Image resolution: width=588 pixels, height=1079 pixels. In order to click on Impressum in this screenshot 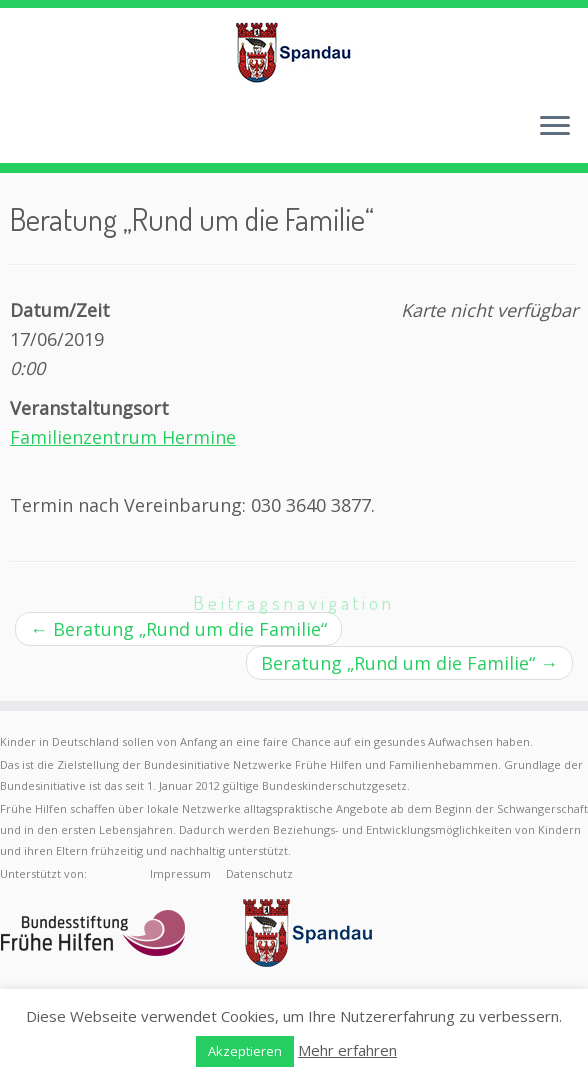, I will do `click(180, 873)`.